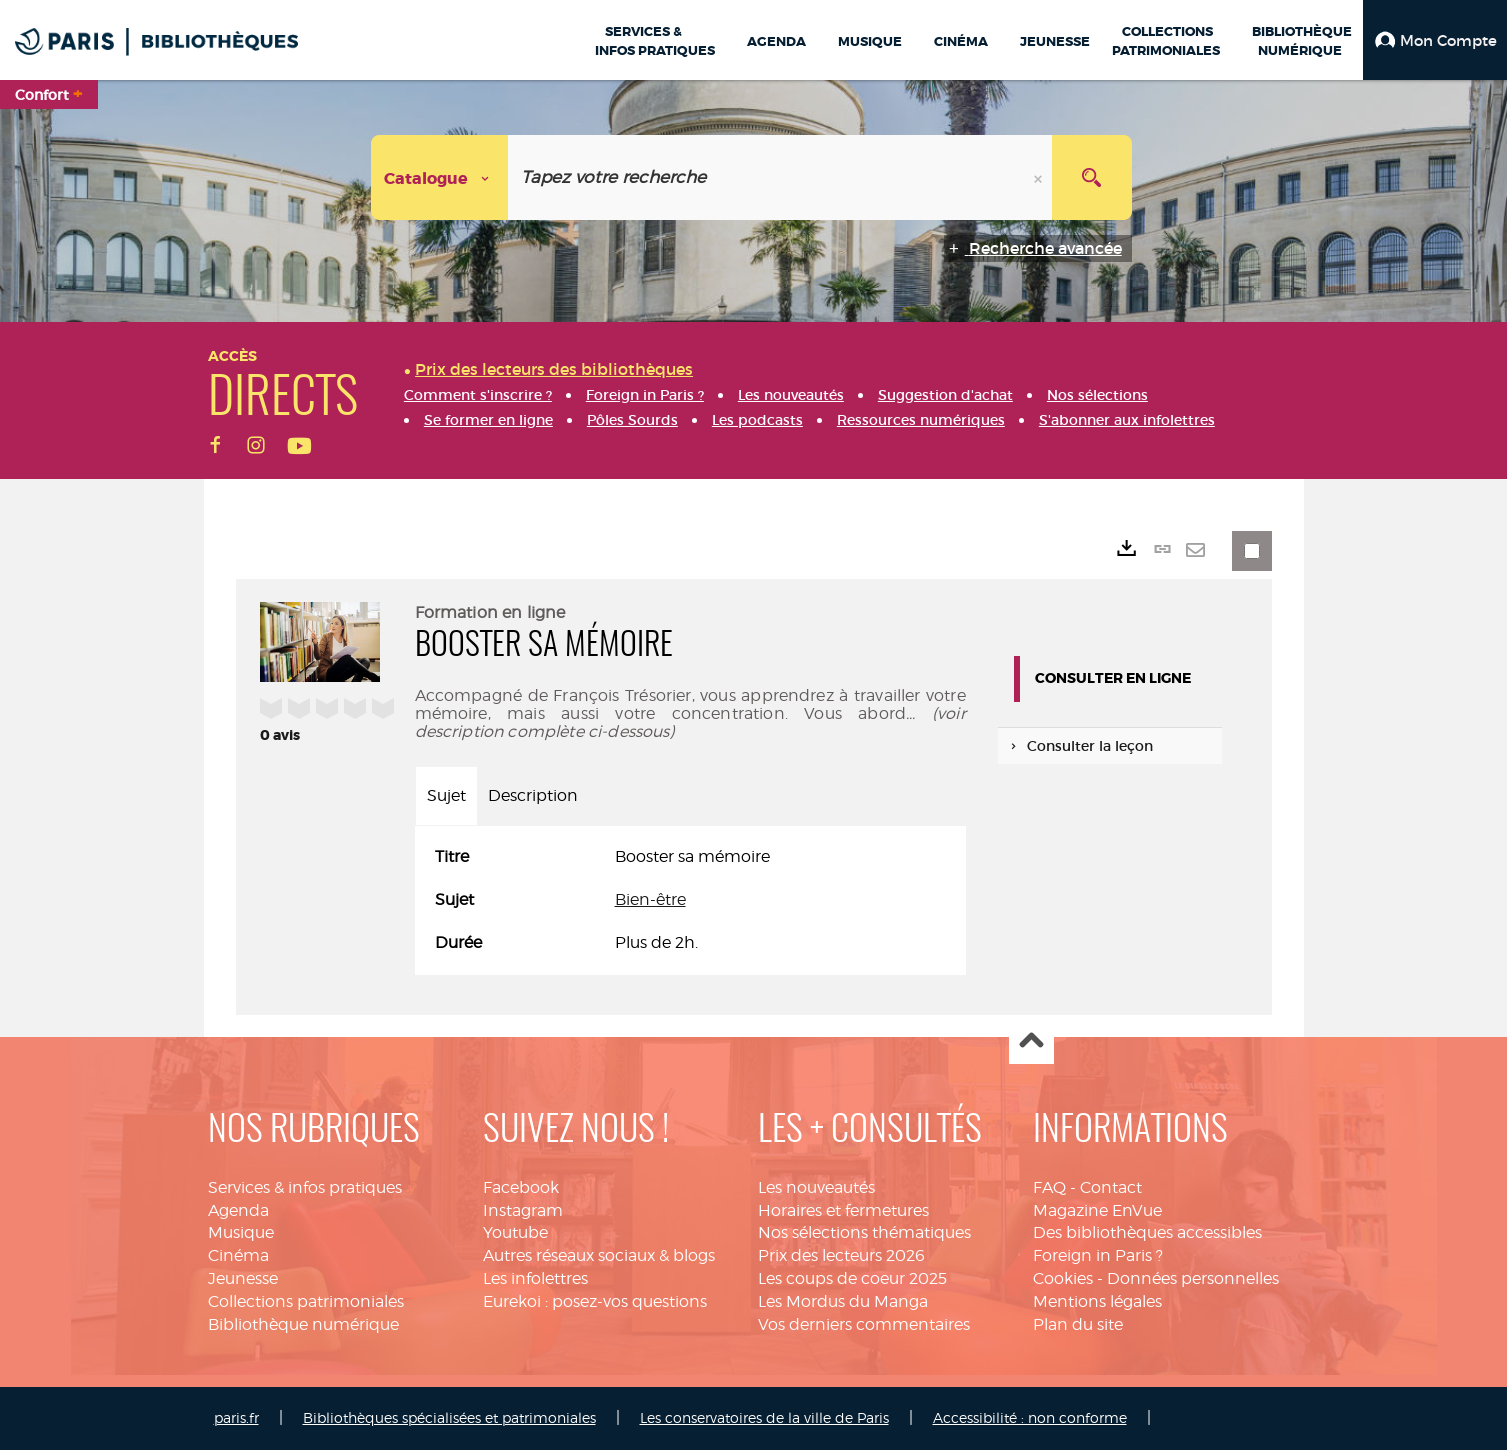 This screenshot has height=1450, width=1507. What do you see at coordinates (816, 1187) in the screenshot?
I see `Les nouveautés` at bounding box center [816, 1187].